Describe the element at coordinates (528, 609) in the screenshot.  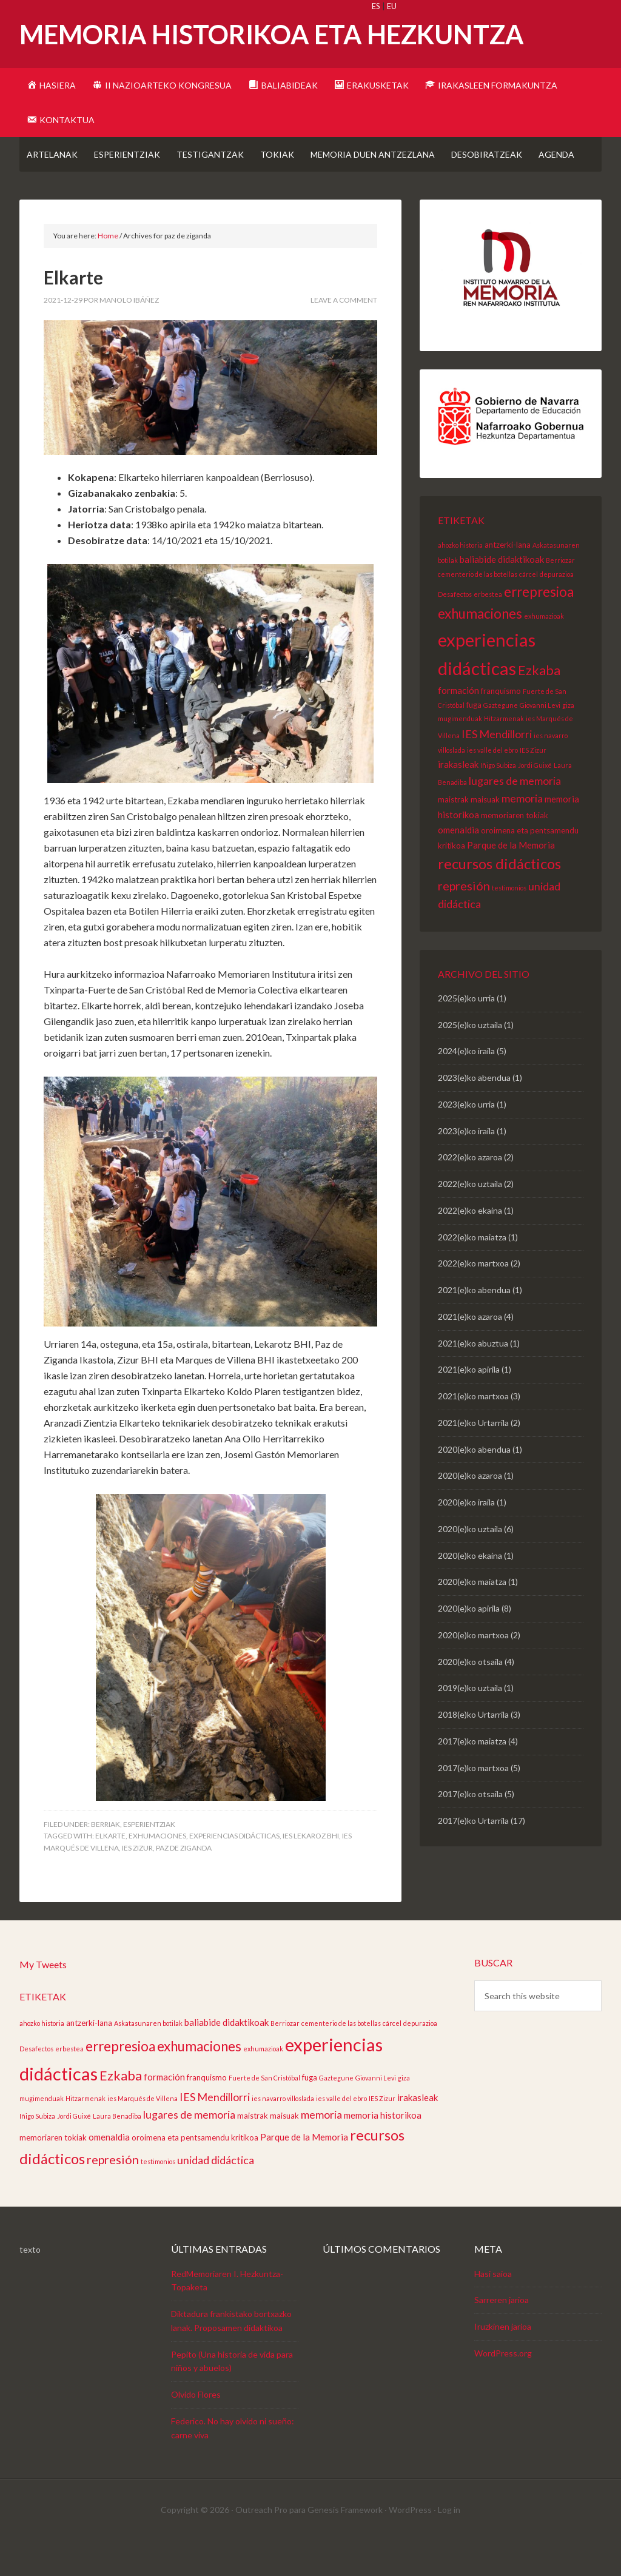
I see `cárcel [cárcel (2 elementu)]` at that location.